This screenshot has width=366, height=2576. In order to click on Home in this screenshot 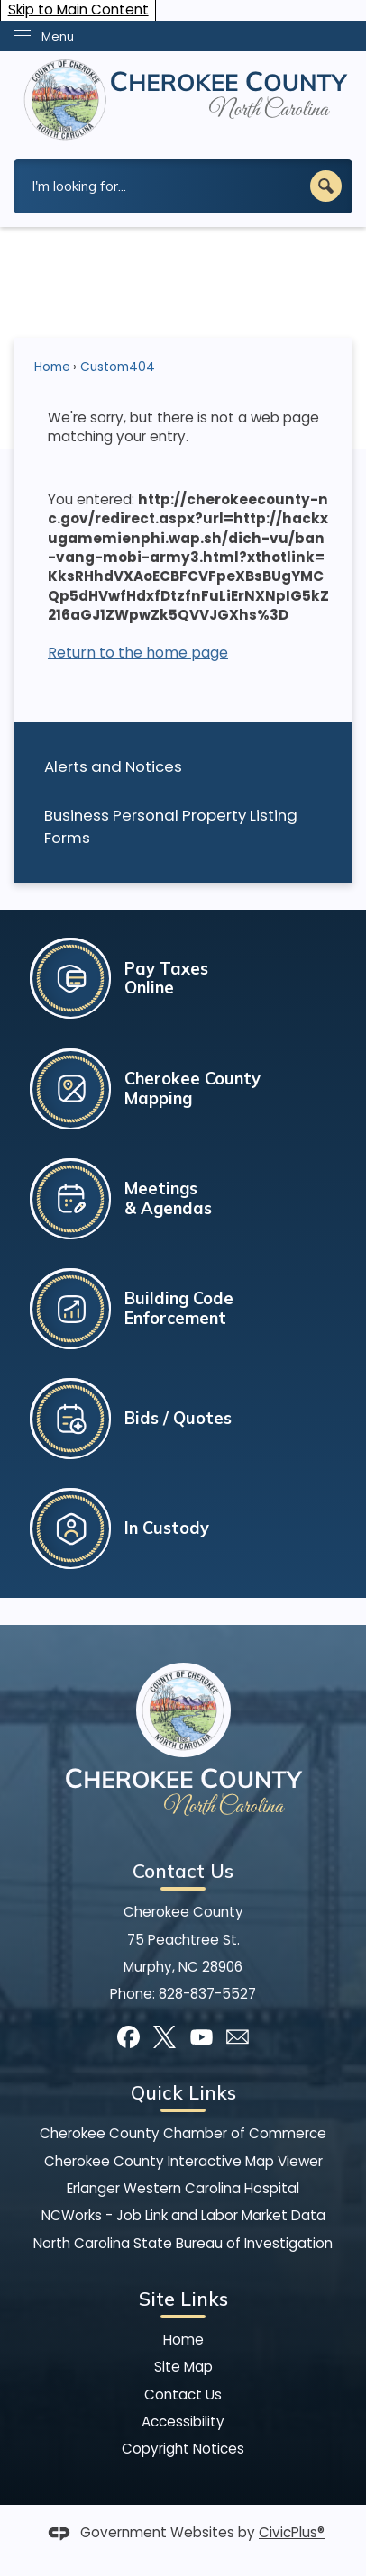, I will do `click(52, 367)`.